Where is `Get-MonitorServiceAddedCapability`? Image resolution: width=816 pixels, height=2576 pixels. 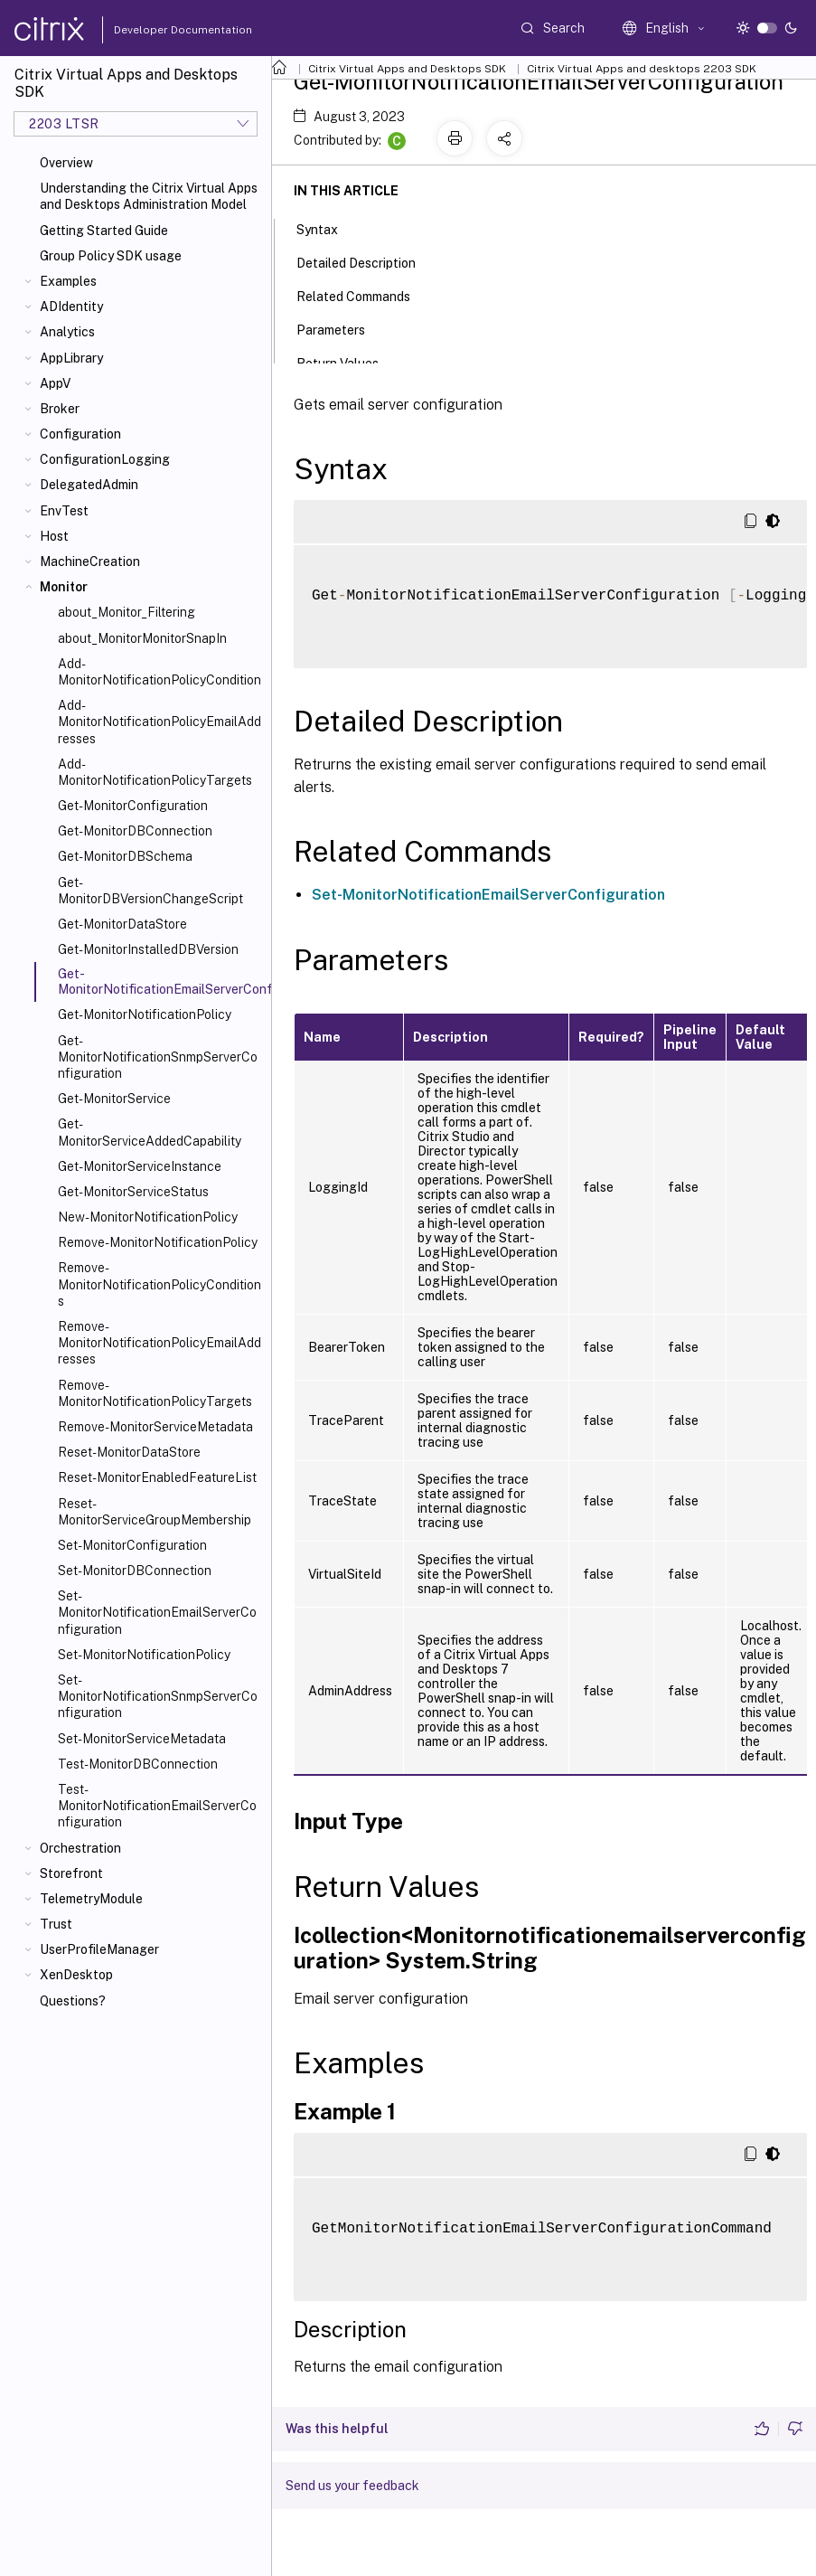
Get-MonitorServiceAddedCapability is located at coordinates (149, 1132).